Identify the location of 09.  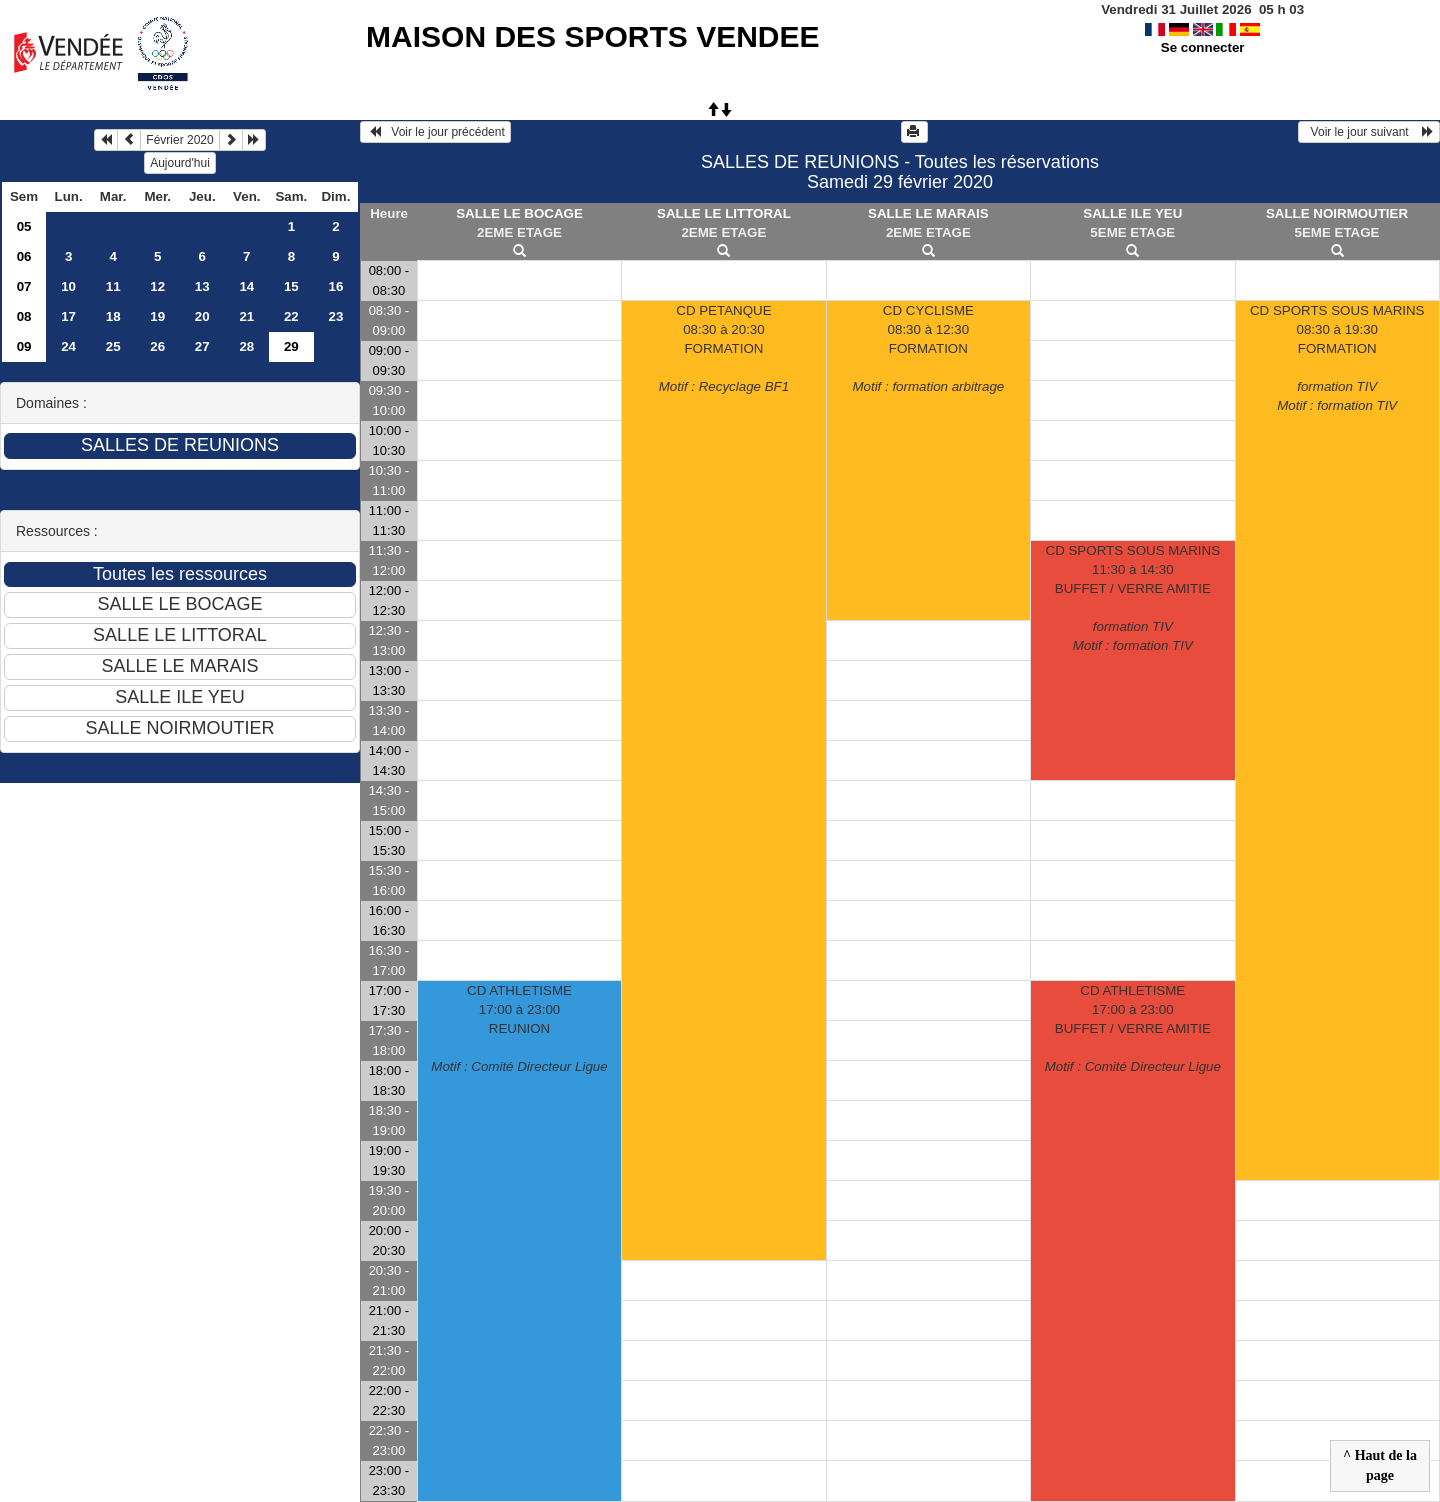
(24, 346).